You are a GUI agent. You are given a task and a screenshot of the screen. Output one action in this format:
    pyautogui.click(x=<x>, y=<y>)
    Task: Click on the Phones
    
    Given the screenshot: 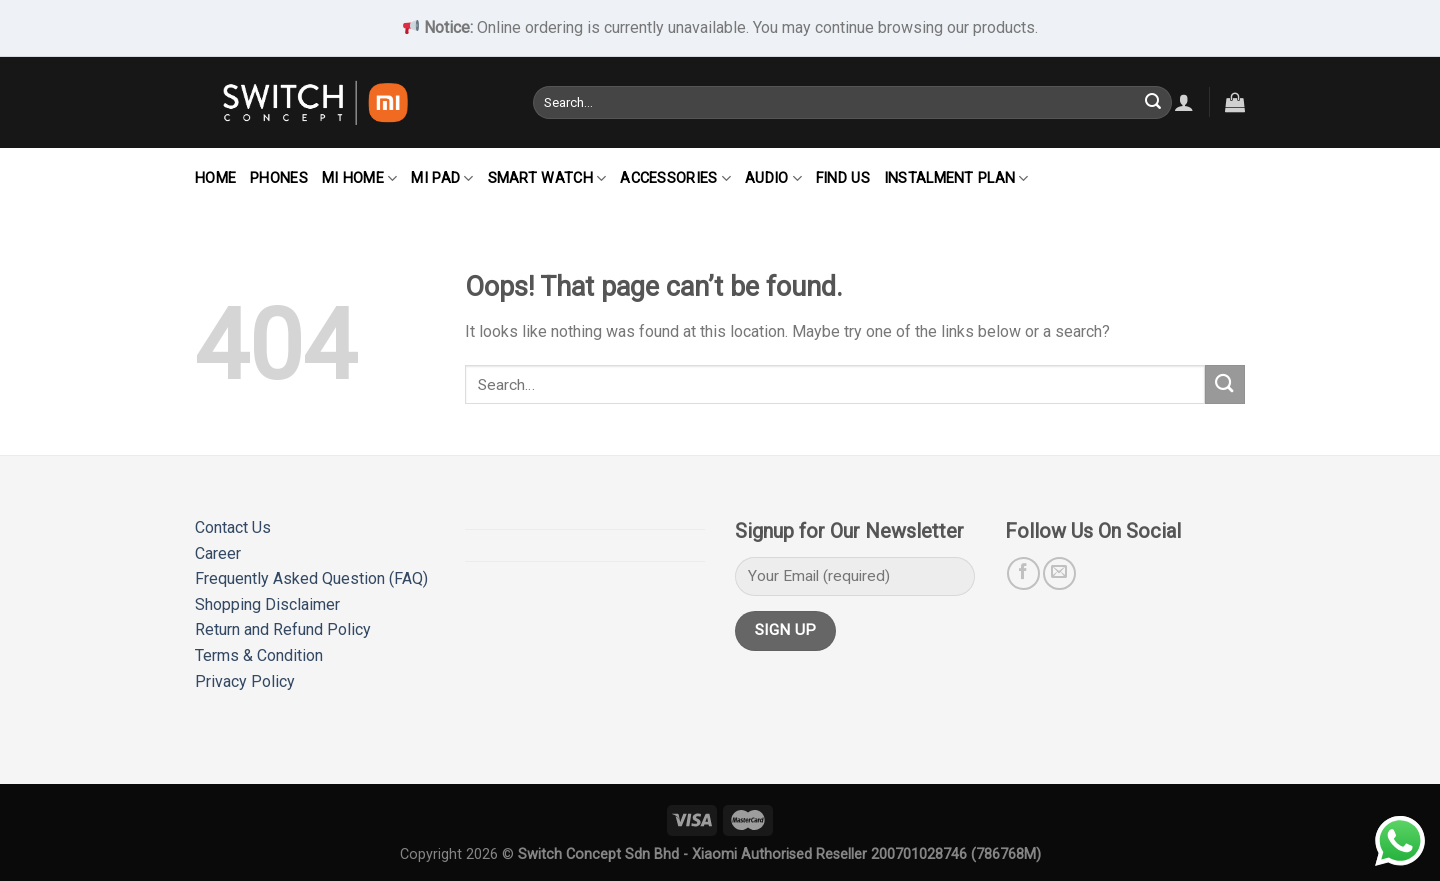 What is the action you would take?
    pyautogui.click(x=279, y=178)
    